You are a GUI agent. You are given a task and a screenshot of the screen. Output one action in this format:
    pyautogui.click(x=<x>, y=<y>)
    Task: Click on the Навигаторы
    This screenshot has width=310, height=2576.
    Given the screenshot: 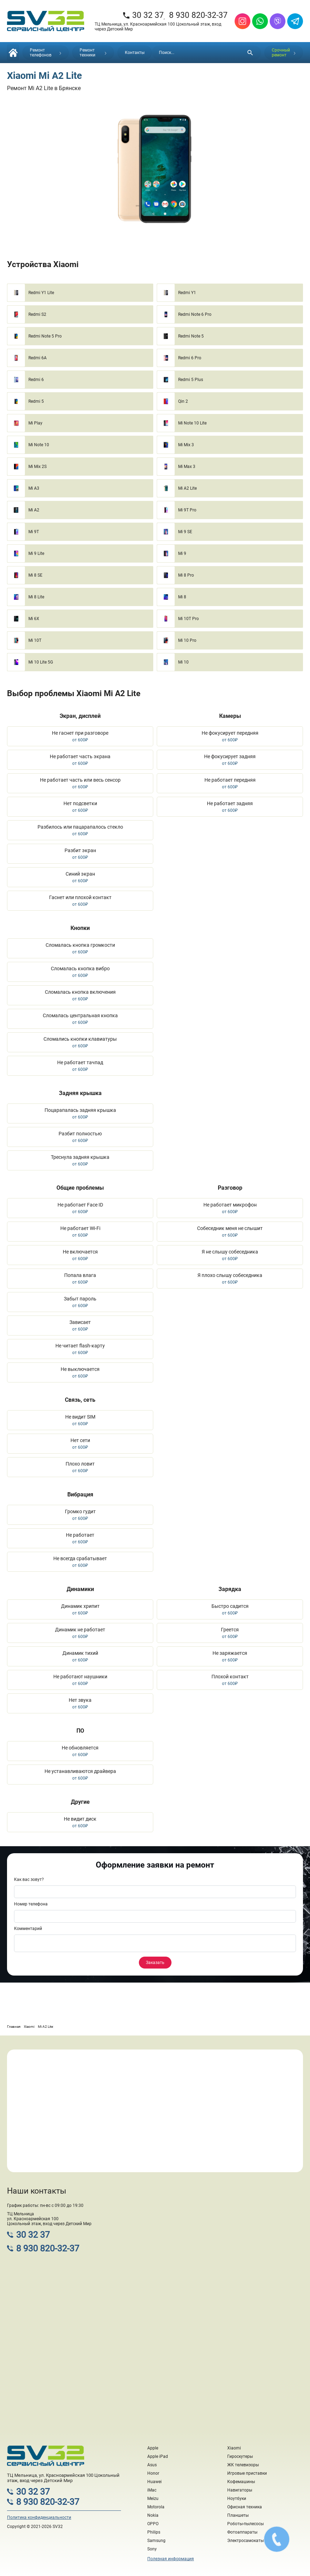 What is the action you would take?
    pyautogui.click(x=239, y=2490)
    